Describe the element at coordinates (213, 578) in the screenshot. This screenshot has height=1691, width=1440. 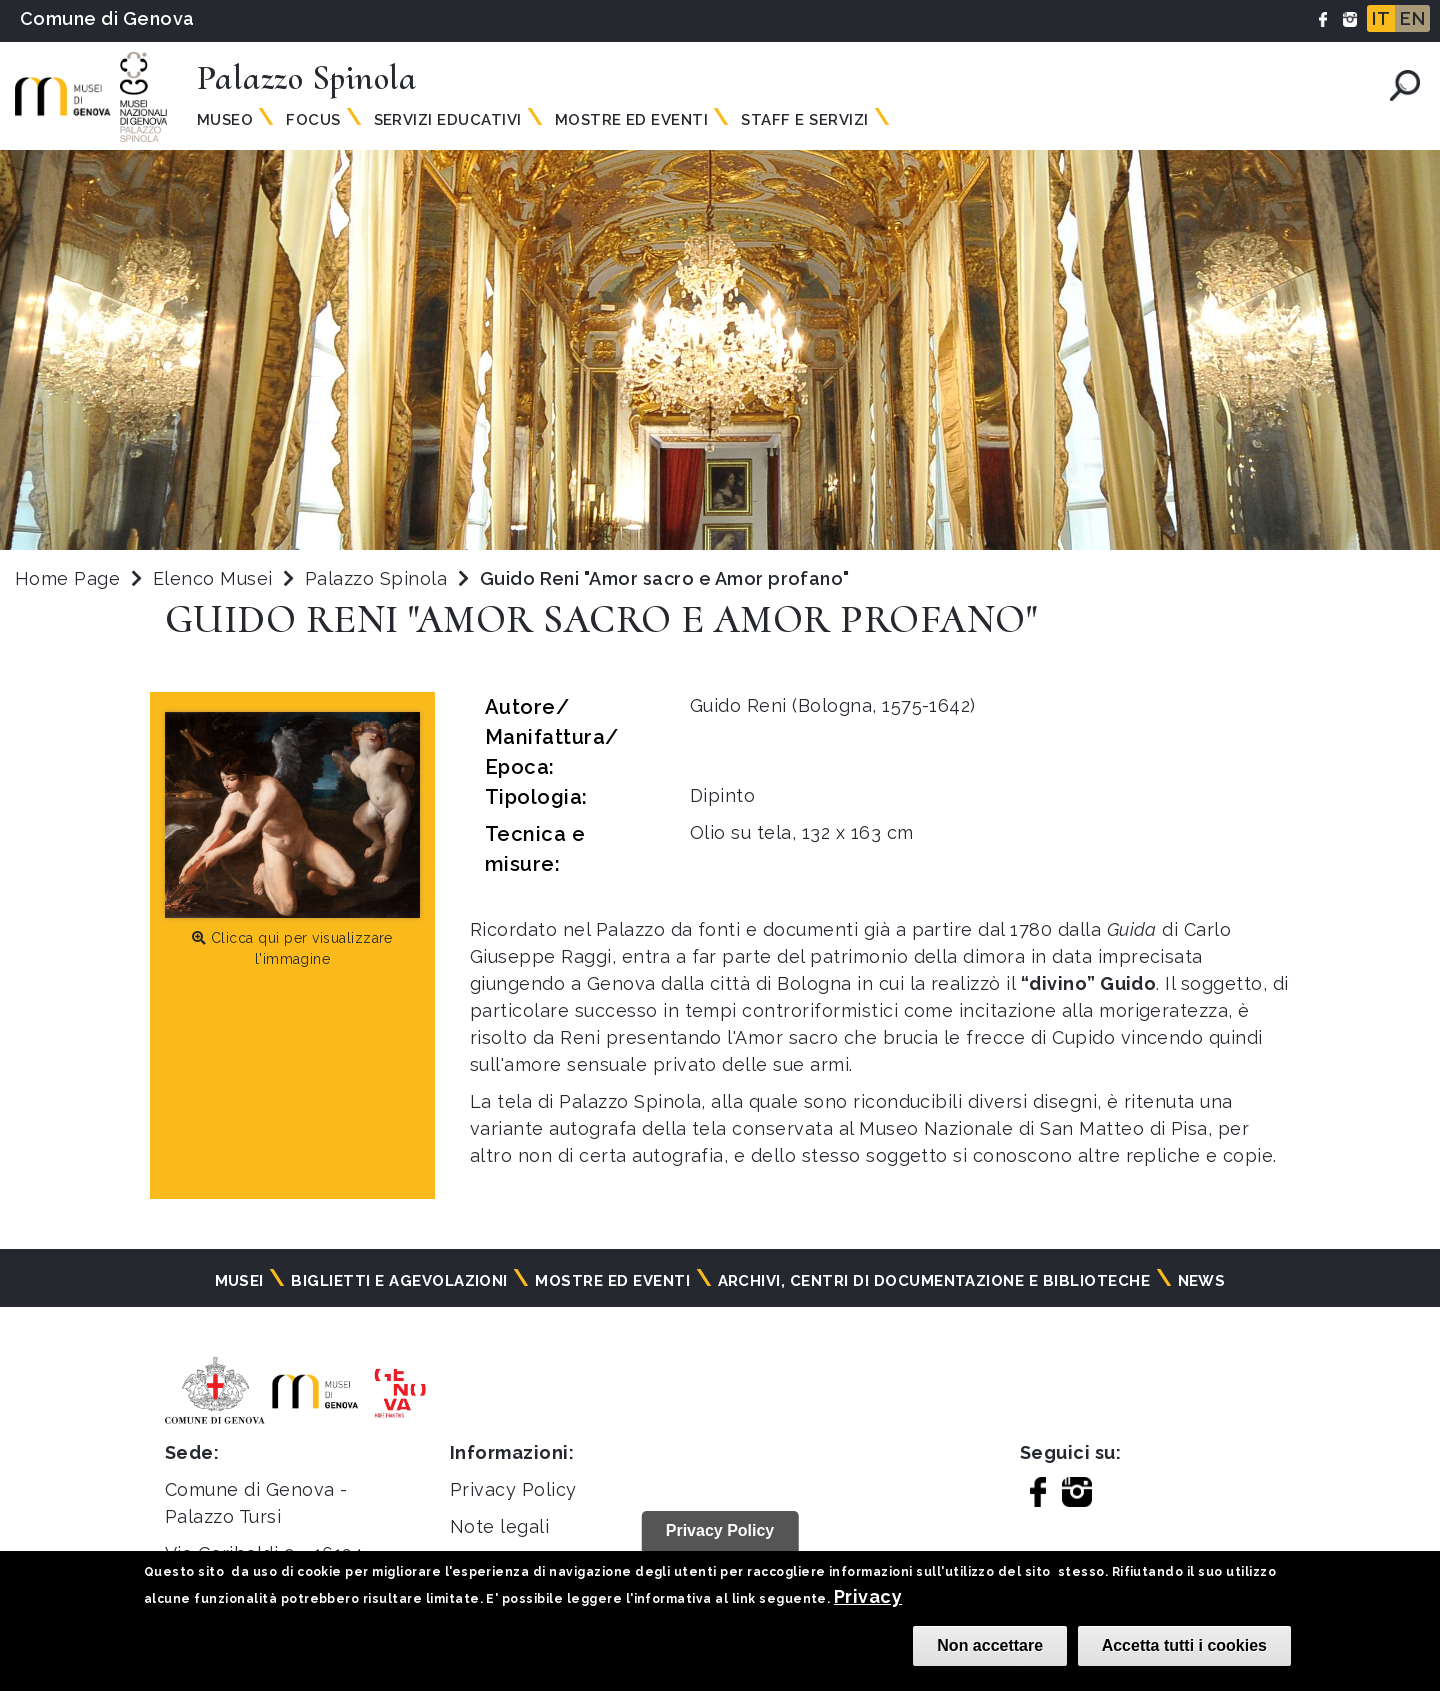
I see `Elenco Musei` at that location.